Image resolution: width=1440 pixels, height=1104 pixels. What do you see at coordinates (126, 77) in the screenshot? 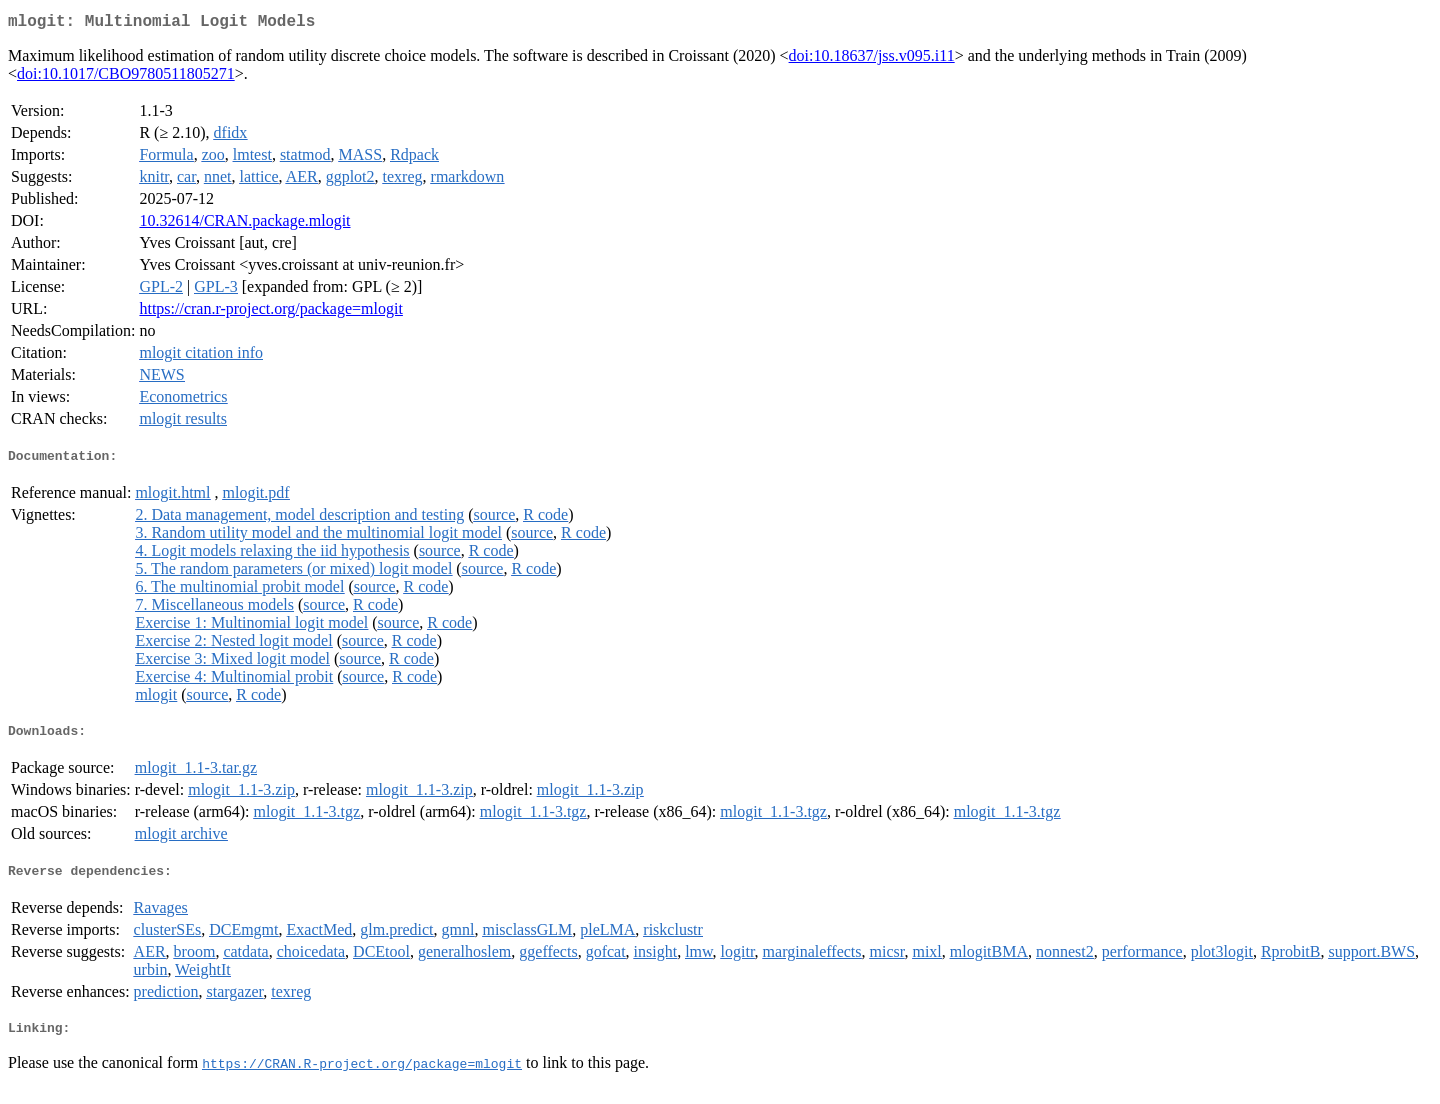
I see `doi:10.1017/CBO9780511805271` at bounding box center [126, 77].